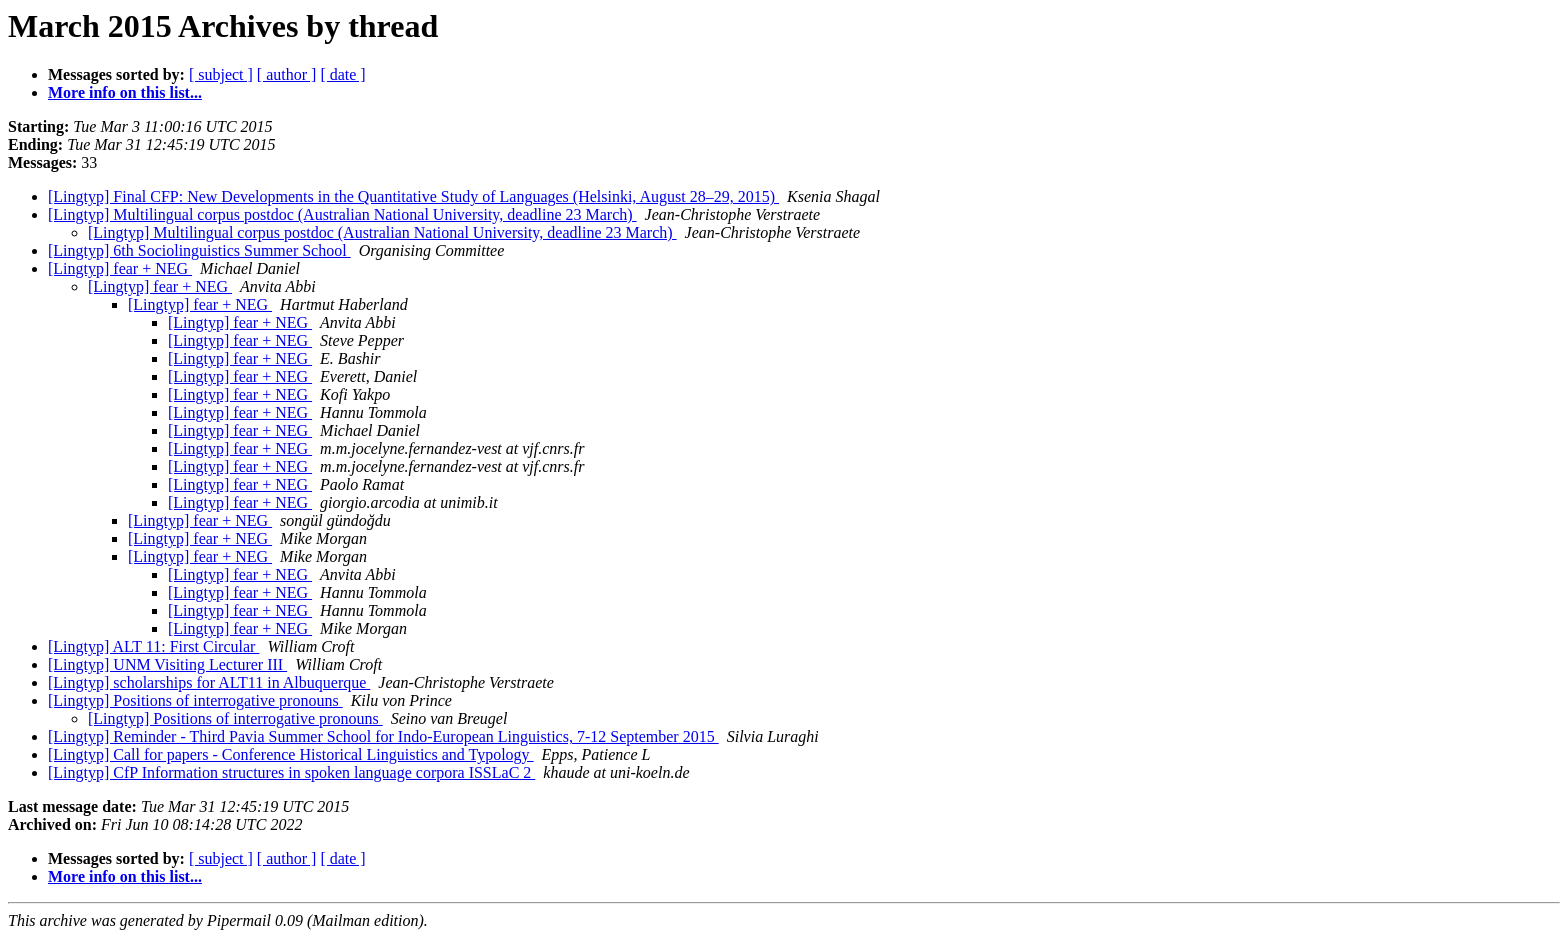 The image size is (1568, 938). What do you see at coordinates (287, 74) in the screenshot?
I see `[ author ]` at bounding box center [287, 74].